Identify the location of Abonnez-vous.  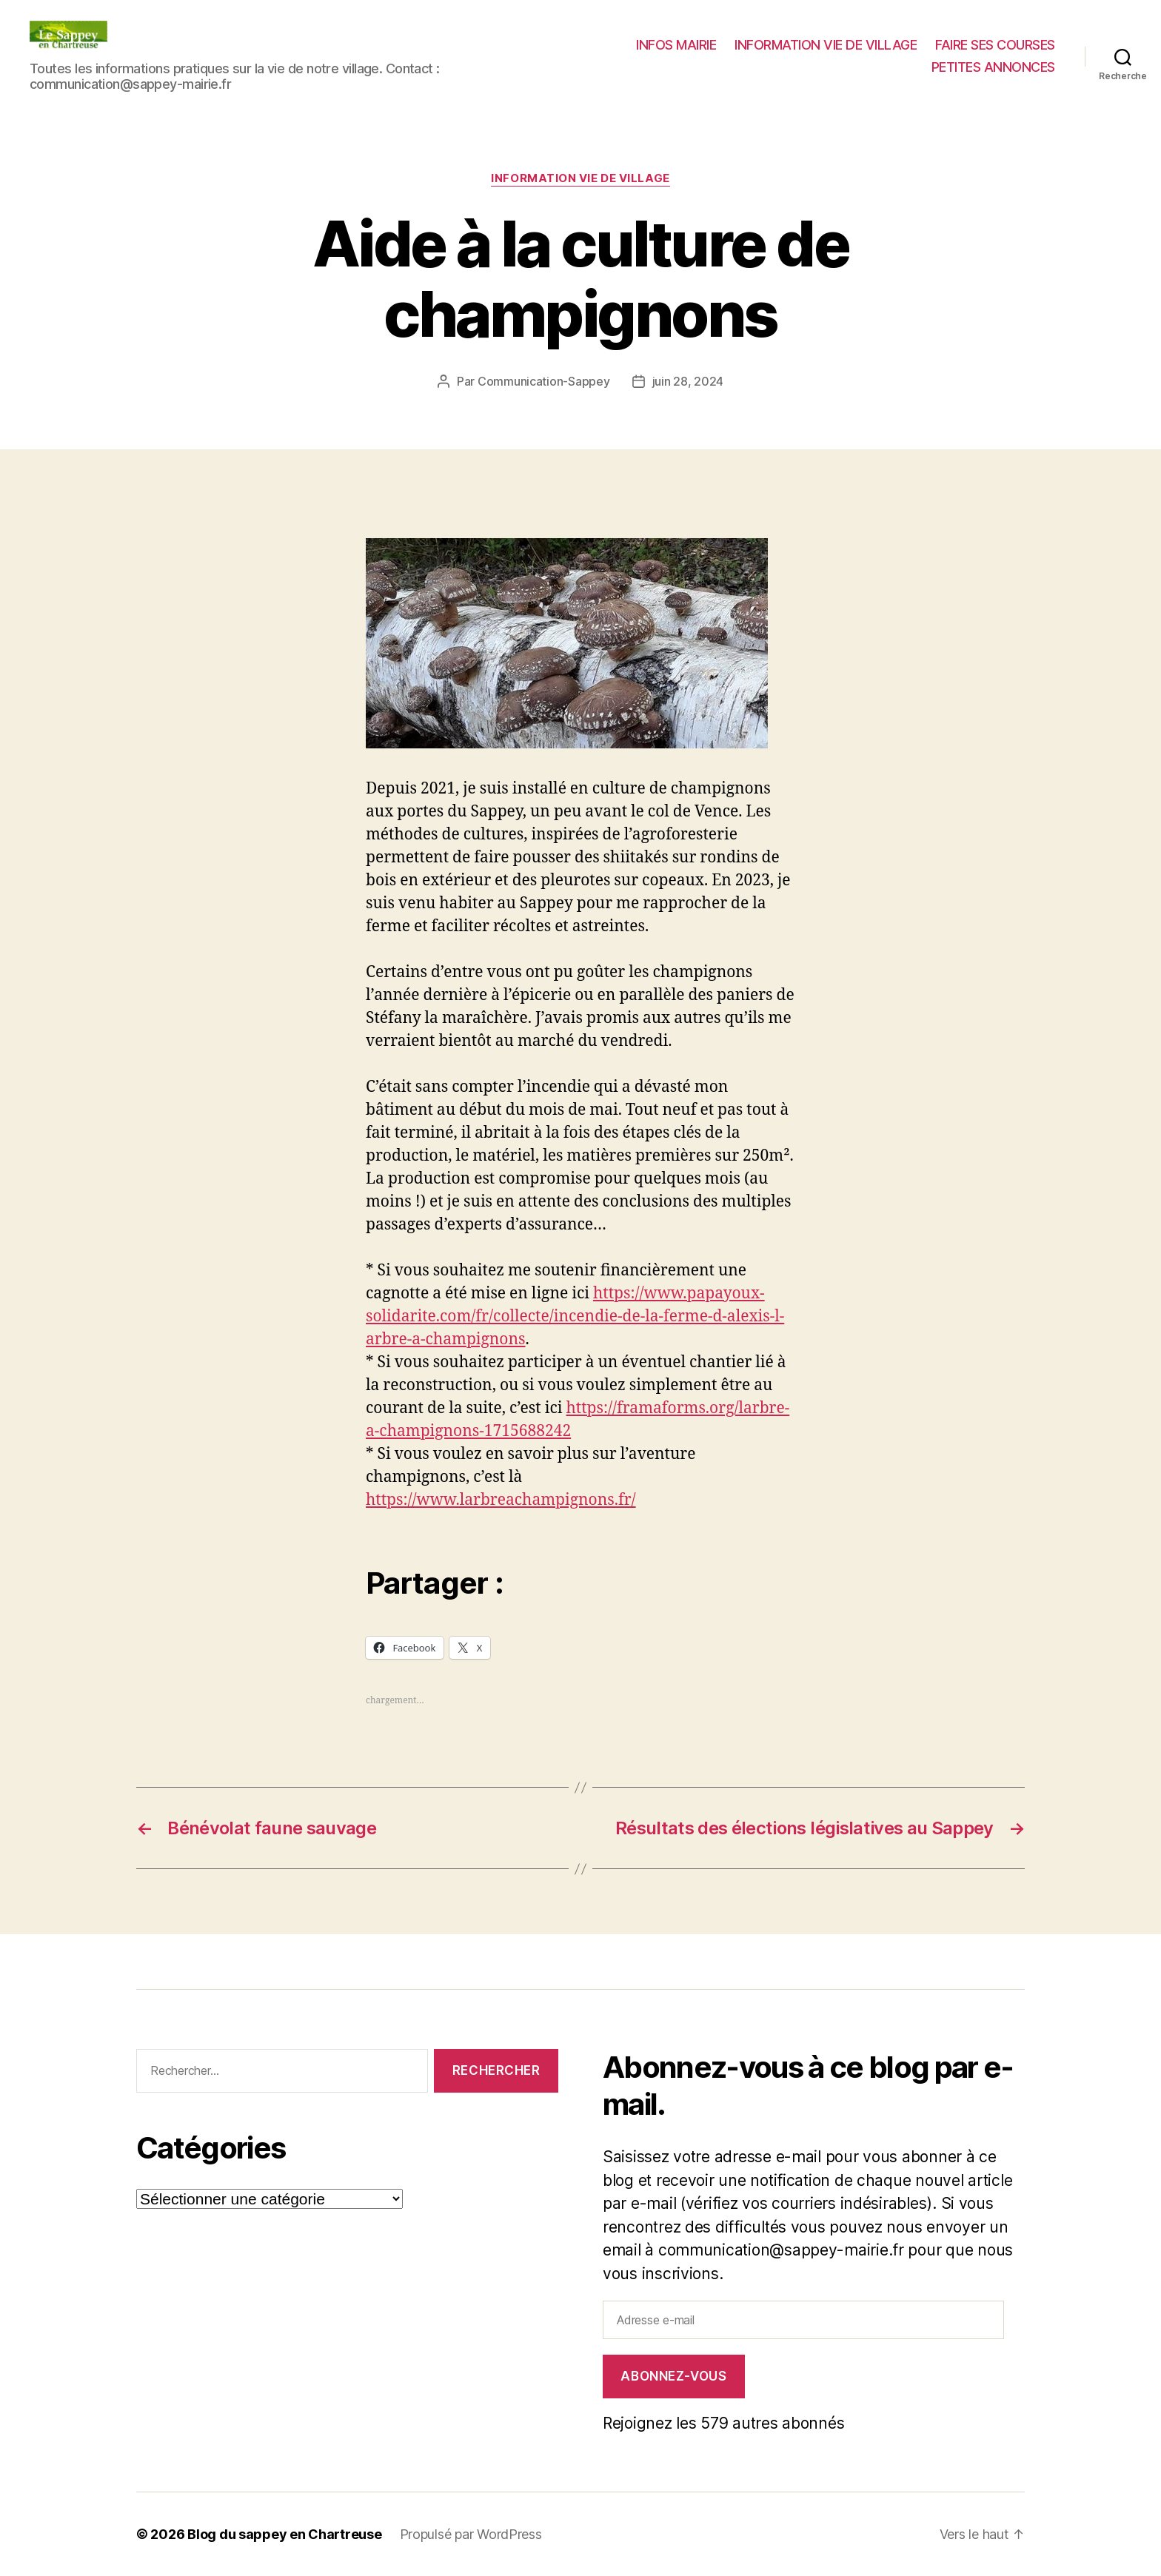
(673, 2376).